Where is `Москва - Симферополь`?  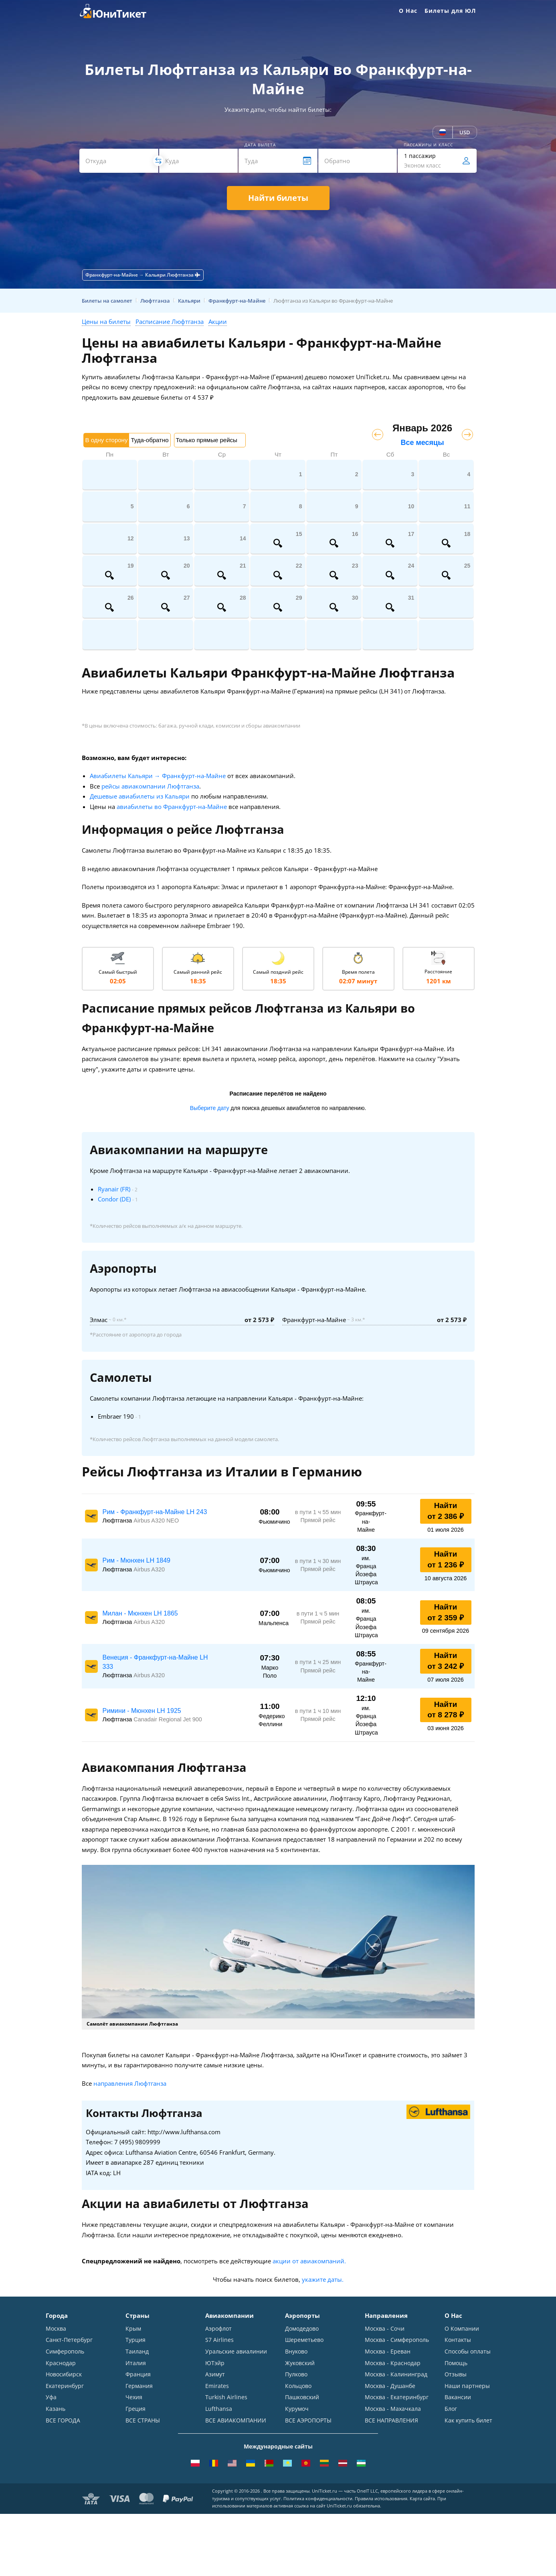 Москва - Симферополь is located at coordinates (397, 2340).